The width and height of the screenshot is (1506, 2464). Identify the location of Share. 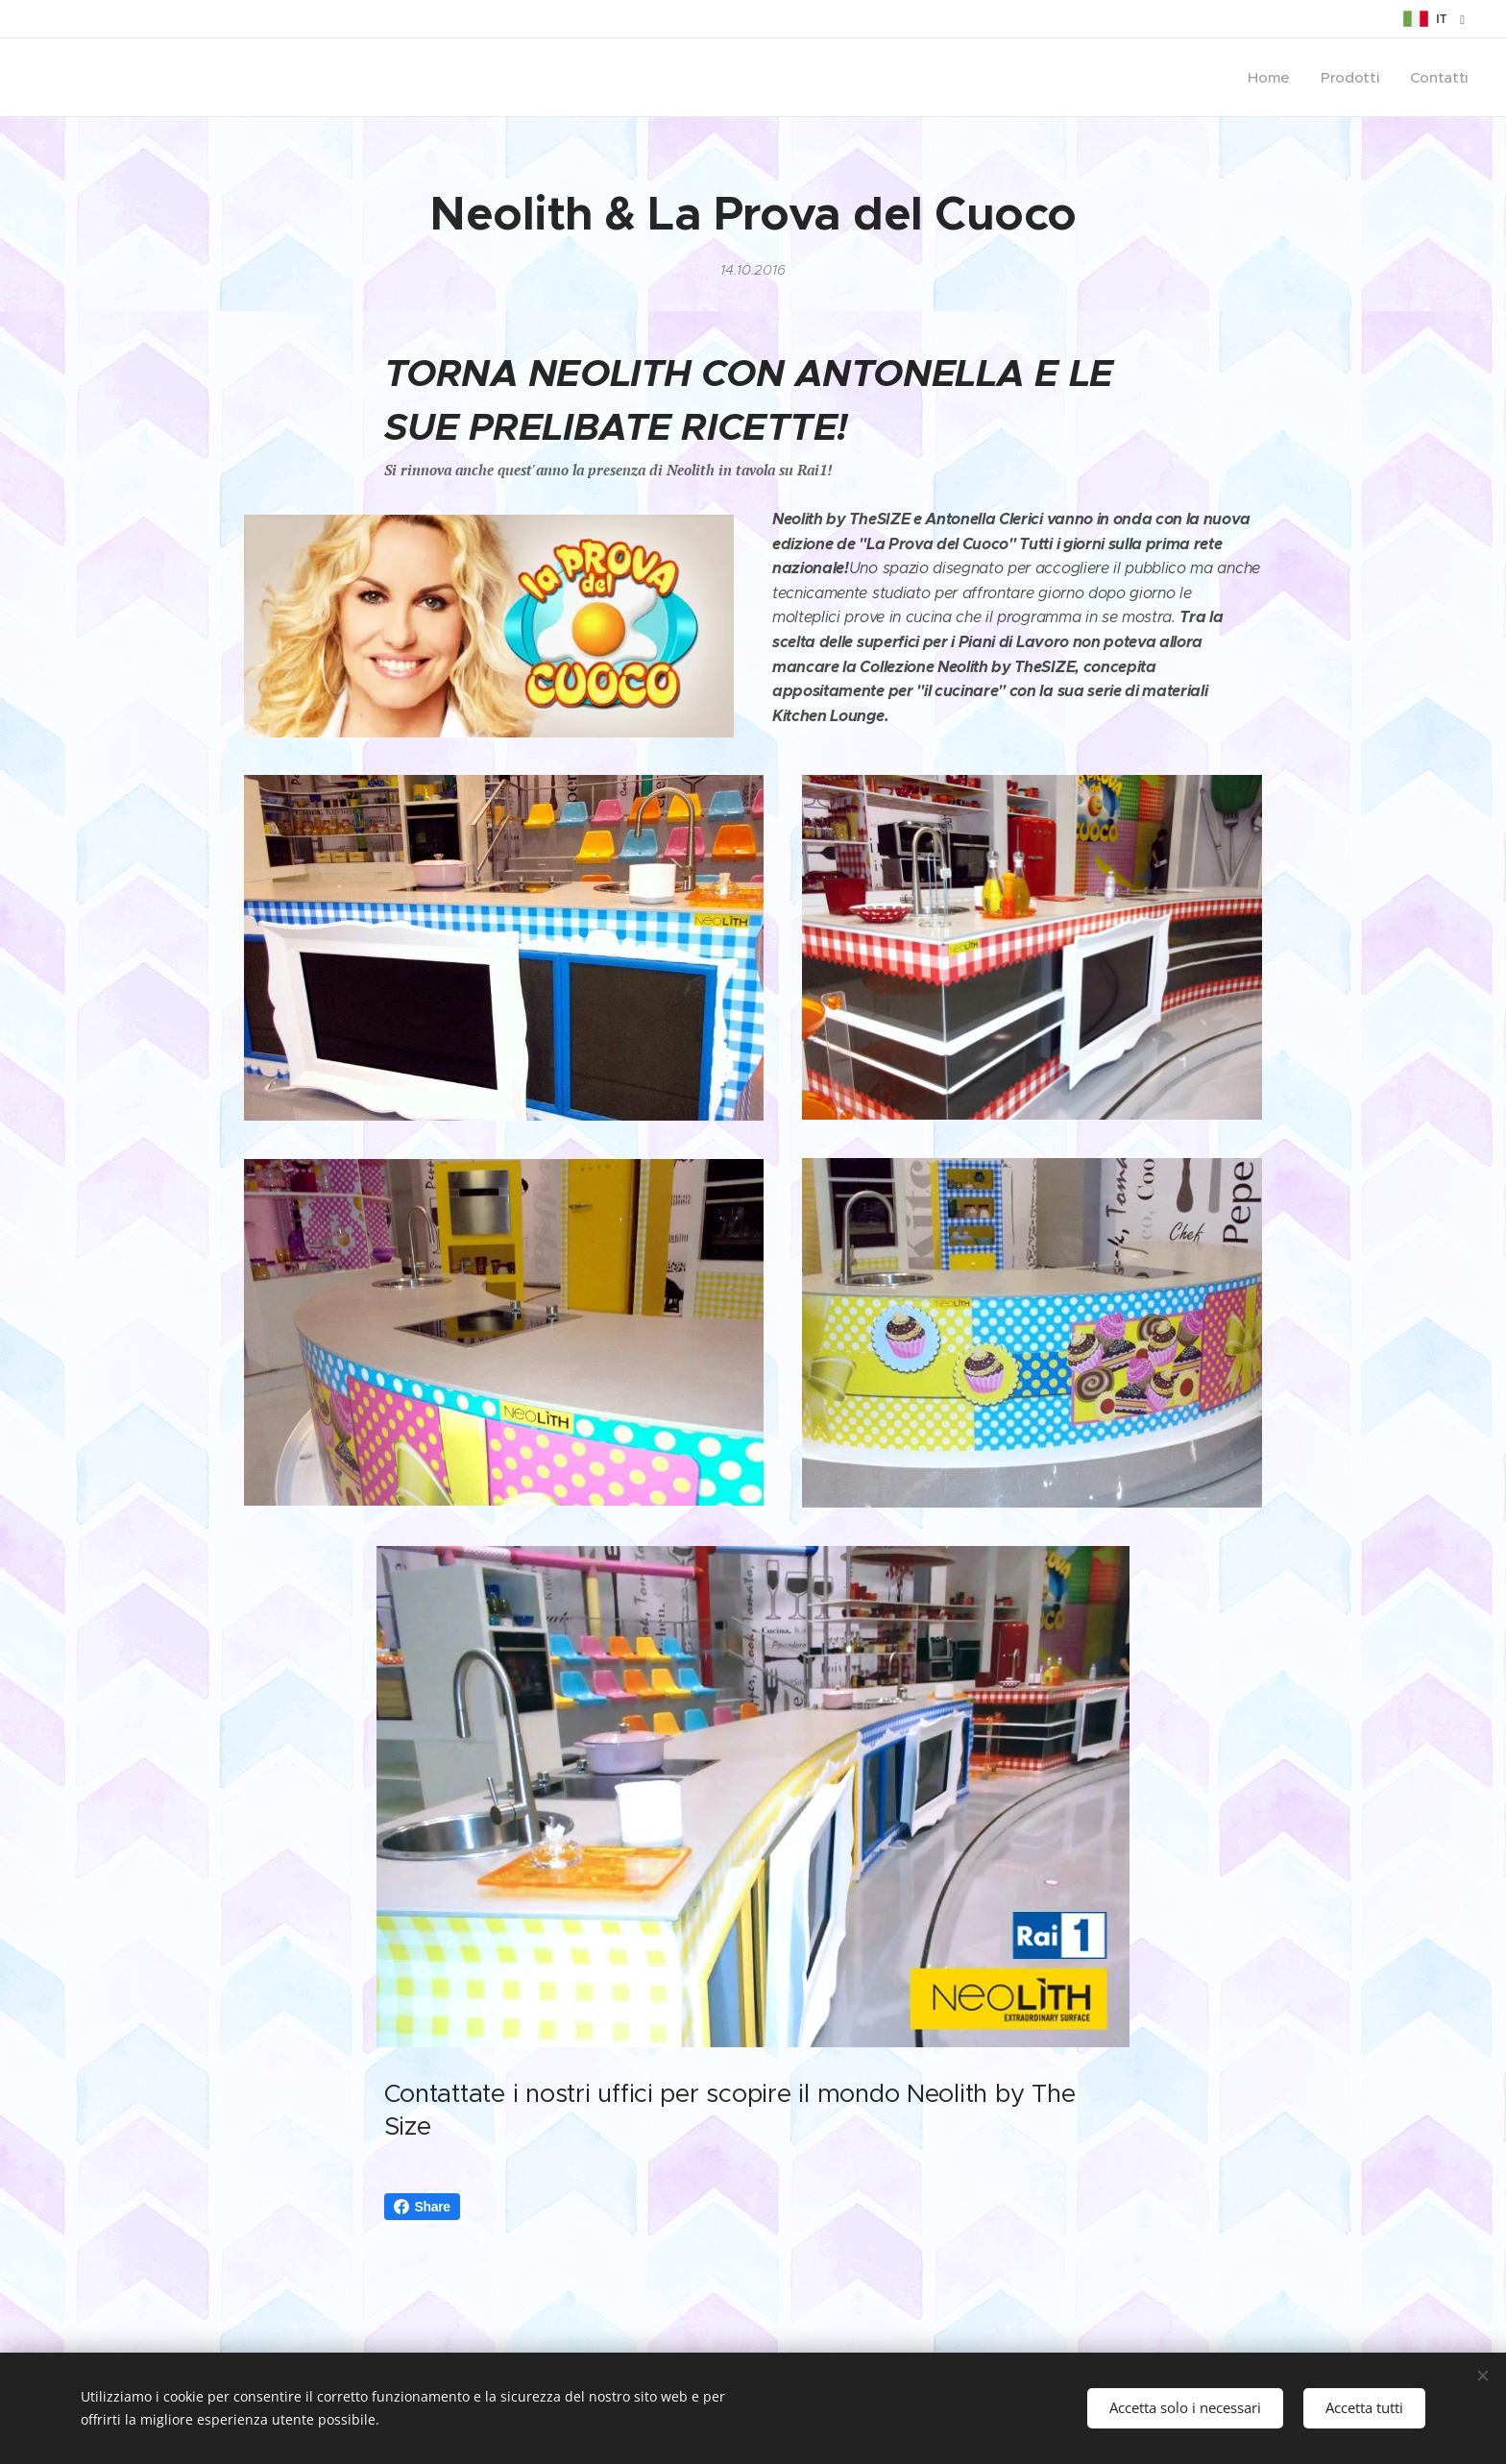
(422, 2206).